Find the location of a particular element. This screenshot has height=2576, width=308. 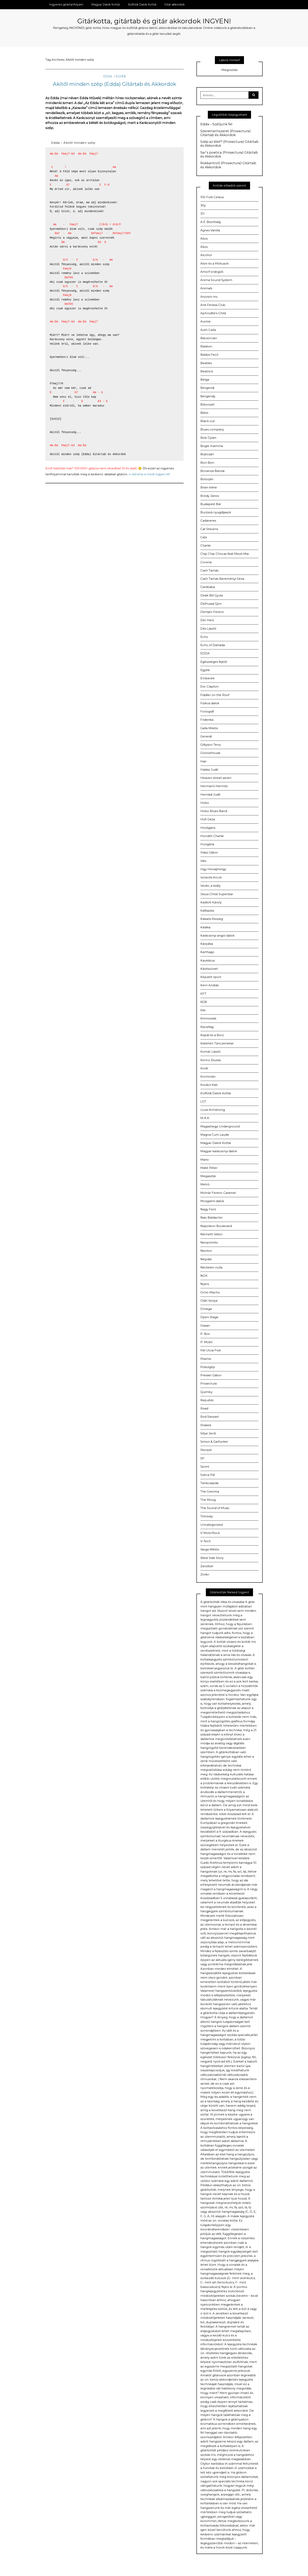

LGT is located at coordinates (203, 1101).